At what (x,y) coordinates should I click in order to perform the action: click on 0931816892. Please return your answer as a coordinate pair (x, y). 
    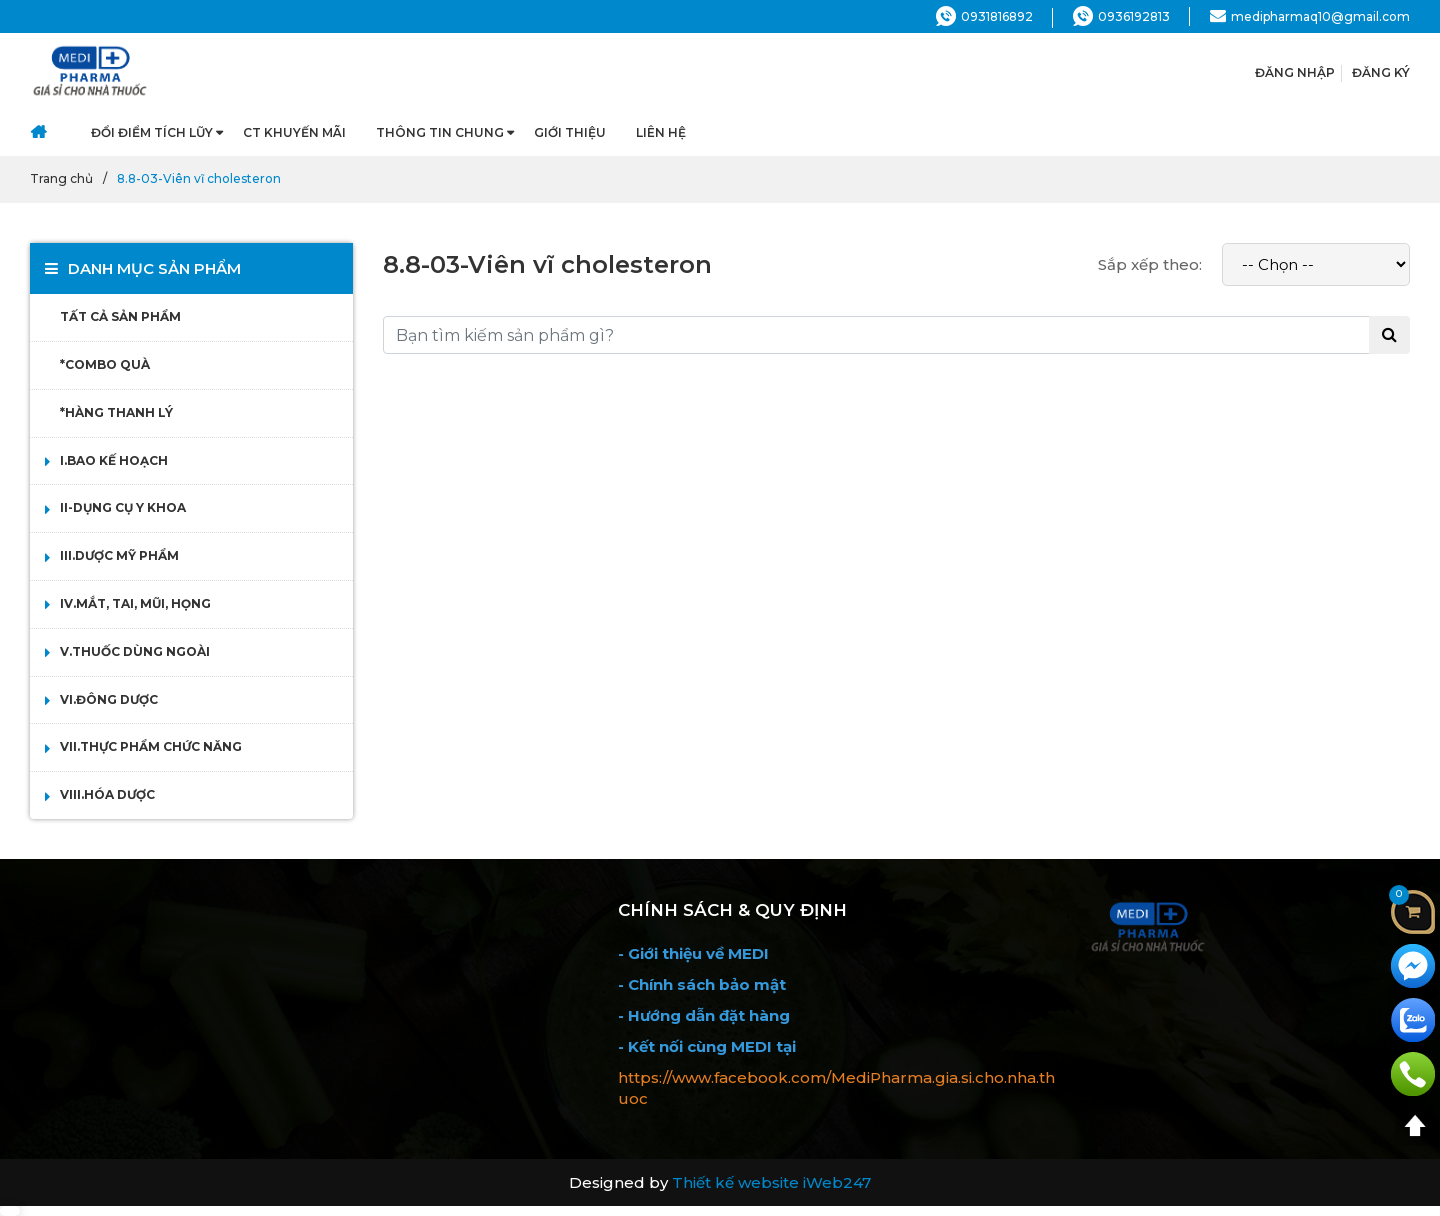
    Looking at the image, I should click on (984, 16).